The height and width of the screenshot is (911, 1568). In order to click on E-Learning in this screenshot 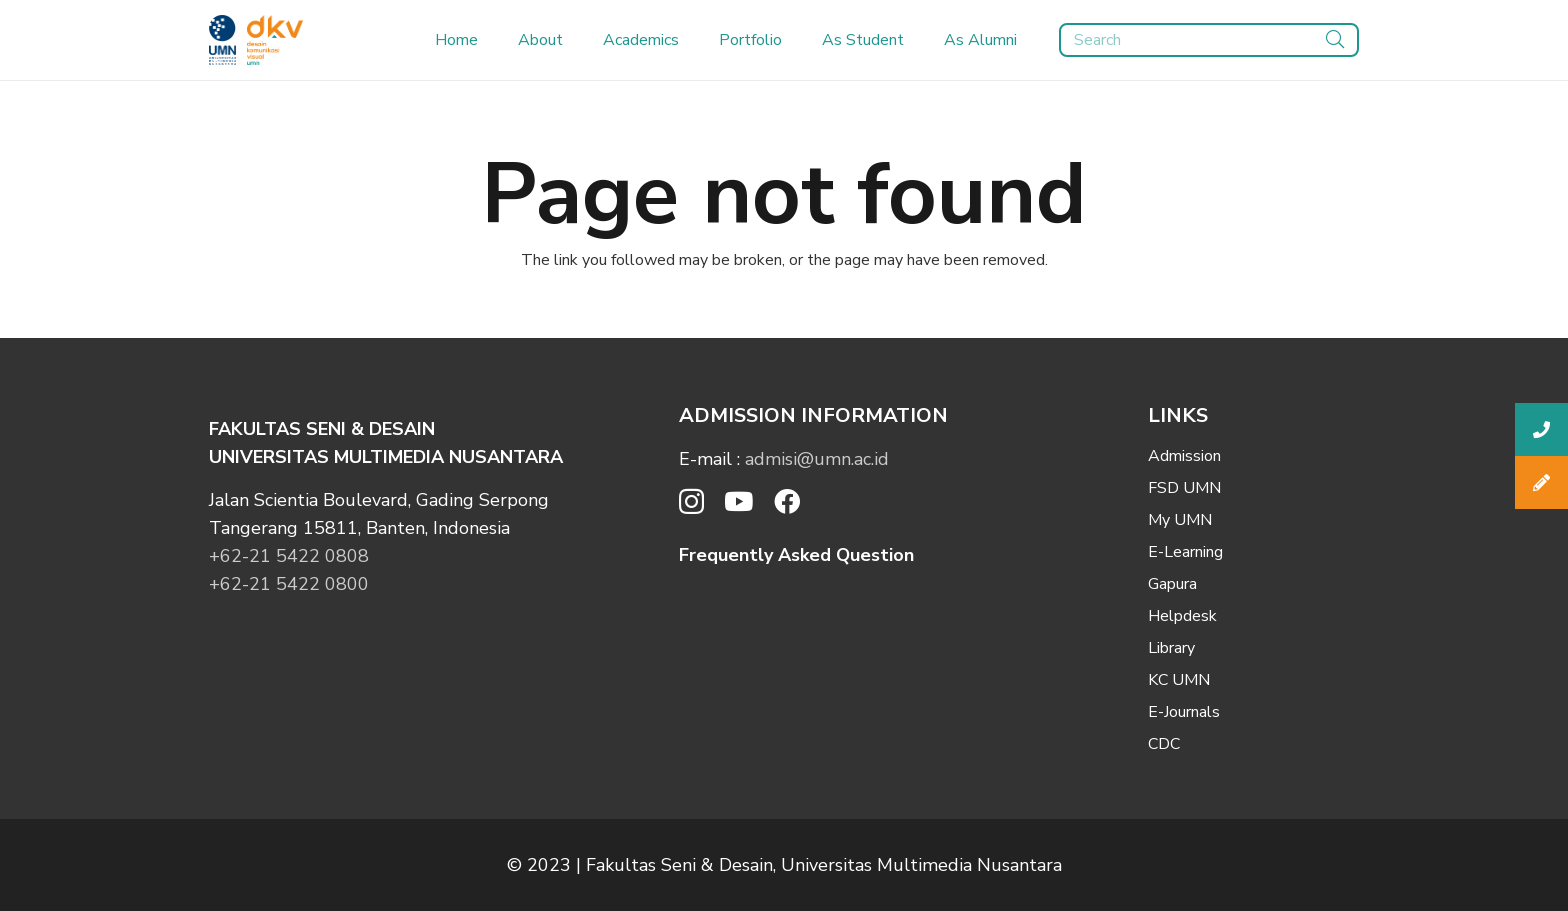, I will do `click(1185, 552)`.